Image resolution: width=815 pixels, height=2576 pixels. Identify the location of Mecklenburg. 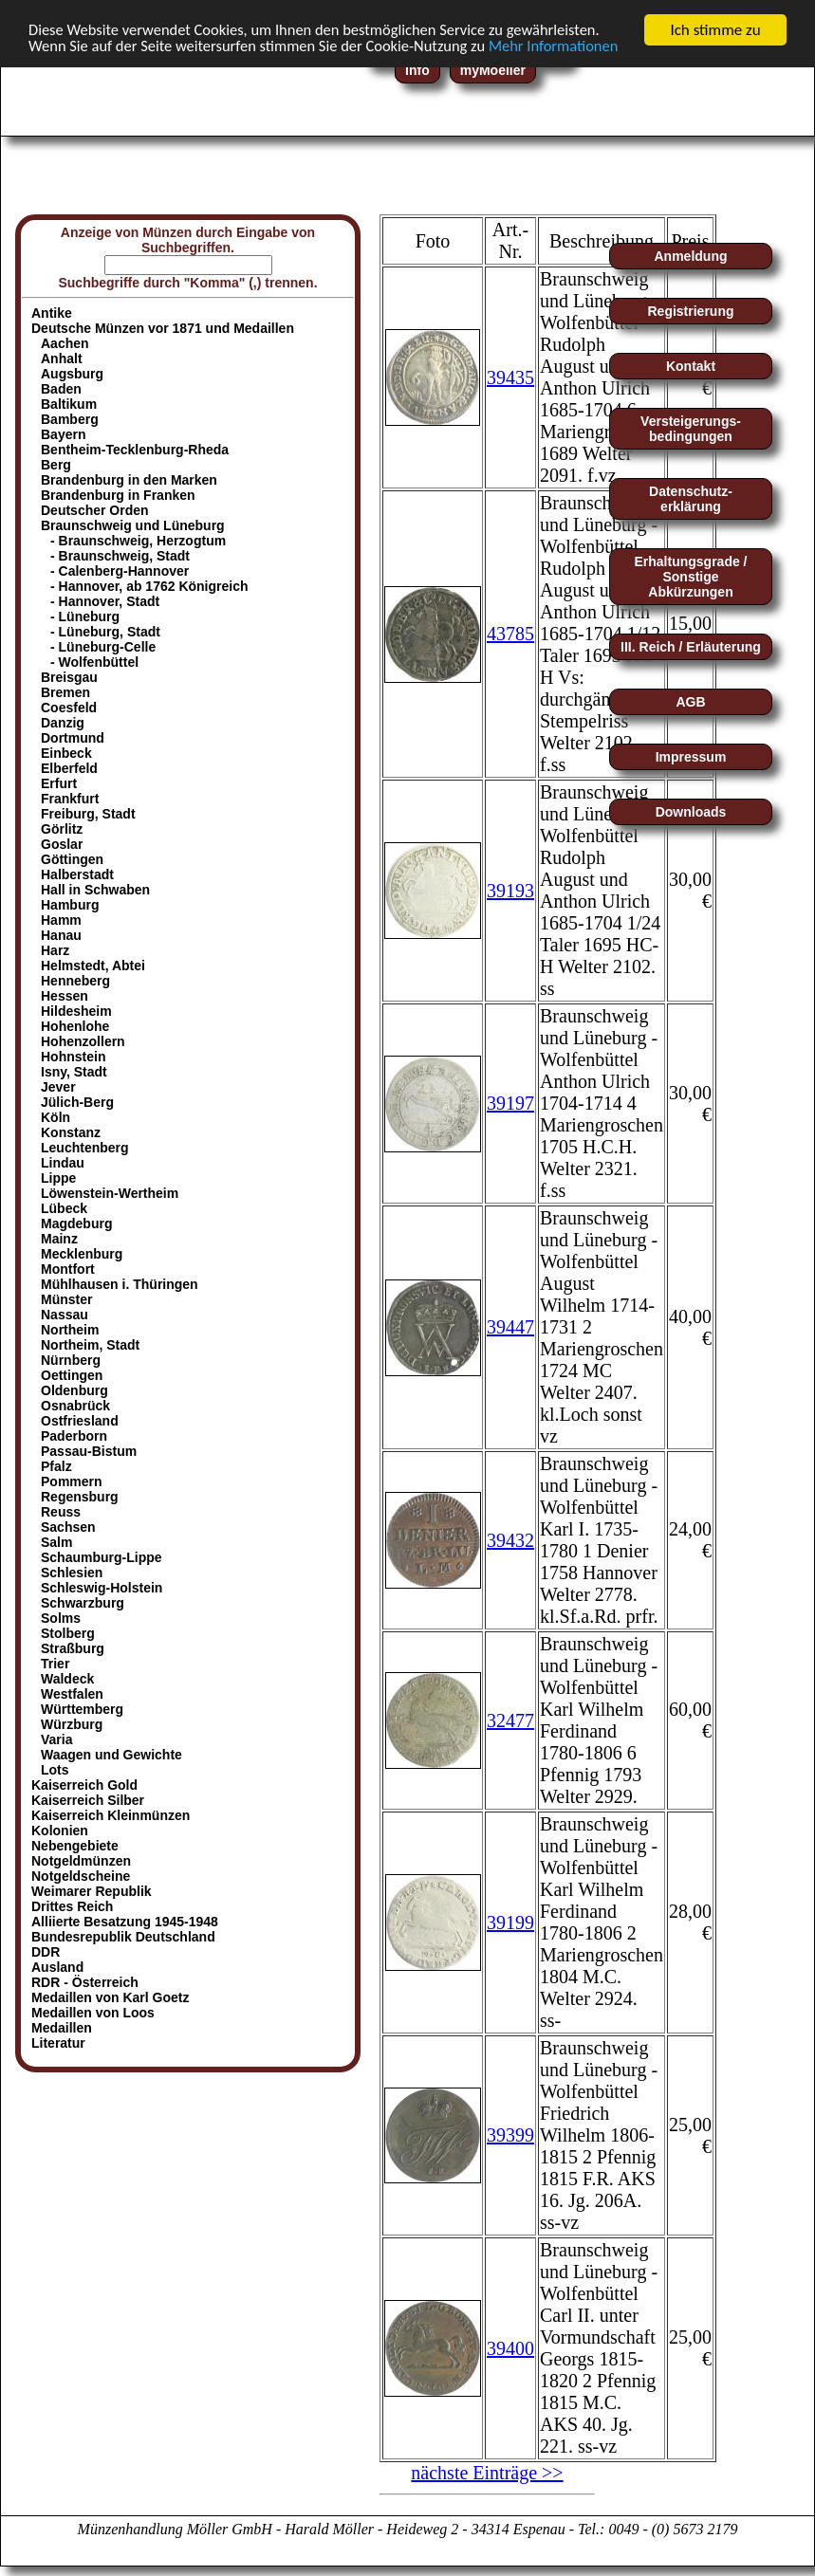
(81, 1253).